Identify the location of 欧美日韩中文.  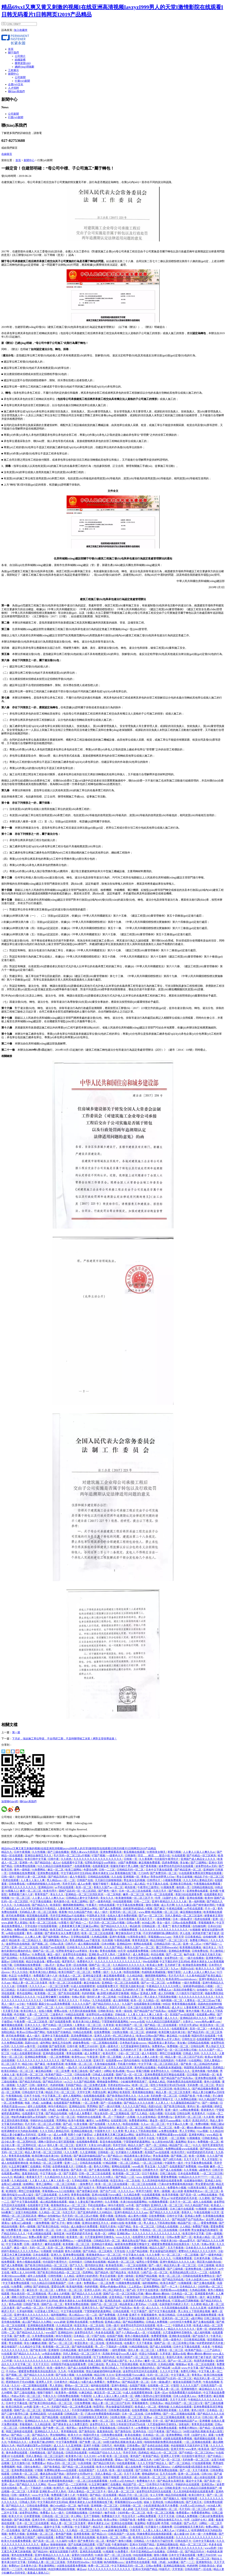
(197, 2495).